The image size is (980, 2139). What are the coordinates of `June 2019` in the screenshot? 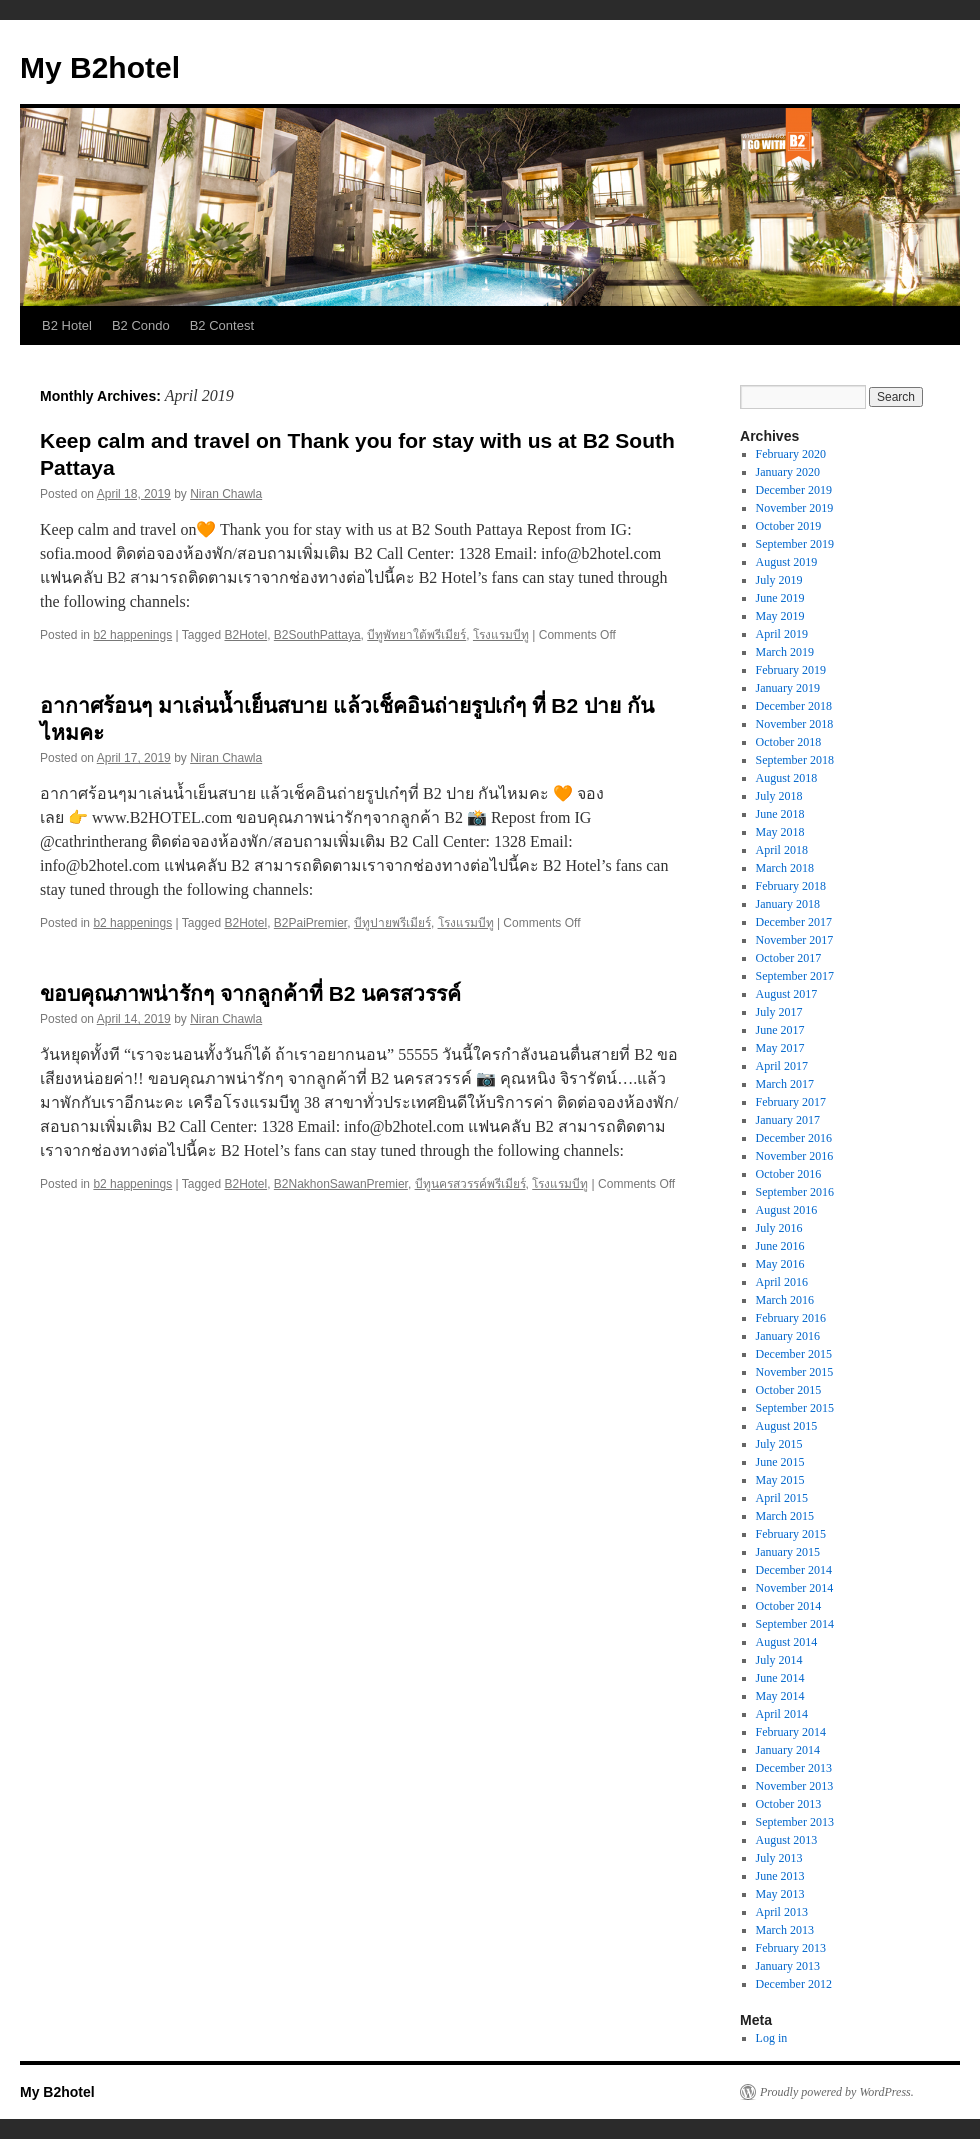 It's located at (780, 598).